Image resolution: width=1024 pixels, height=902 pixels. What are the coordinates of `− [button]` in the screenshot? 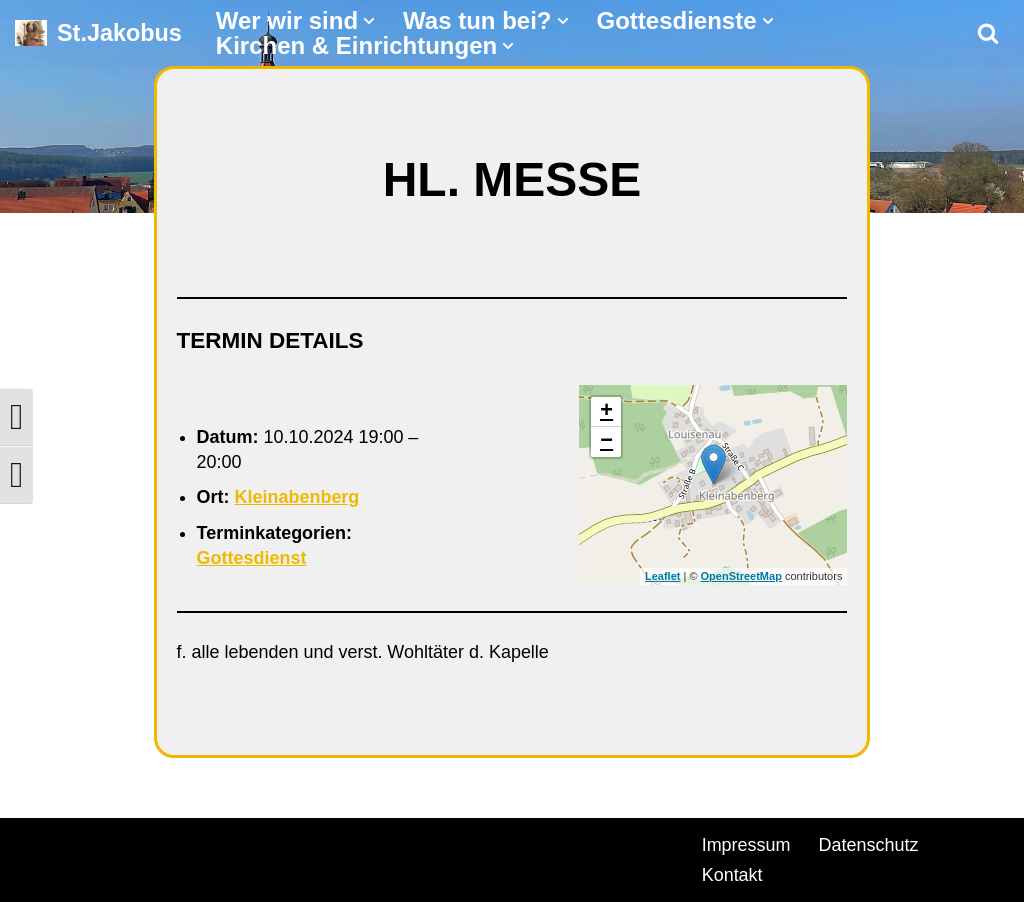 It's located at (606, 442).